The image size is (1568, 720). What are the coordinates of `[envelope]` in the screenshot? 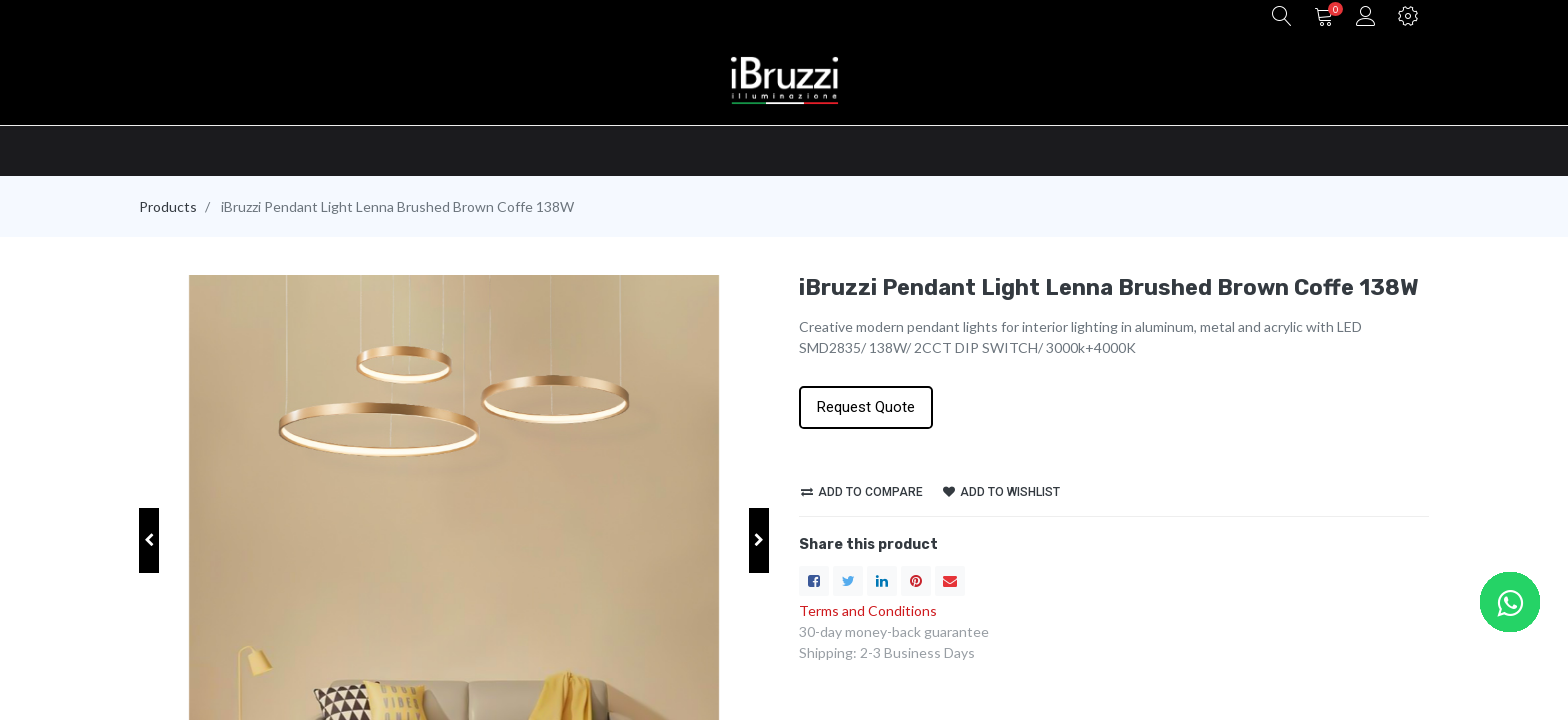 It's located at (950, 581).